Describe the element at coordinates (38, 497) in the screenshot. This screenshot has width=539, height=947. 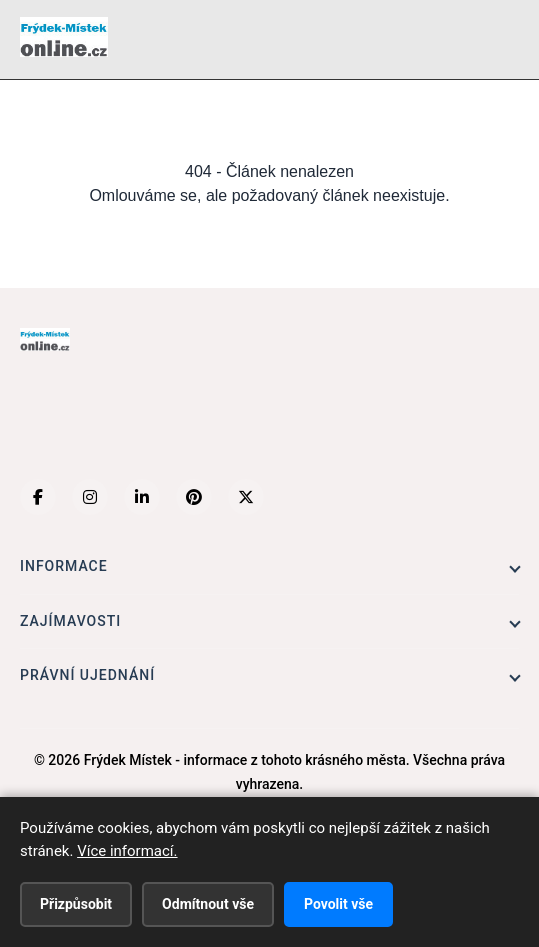
I see `[Facebook]` at that location.